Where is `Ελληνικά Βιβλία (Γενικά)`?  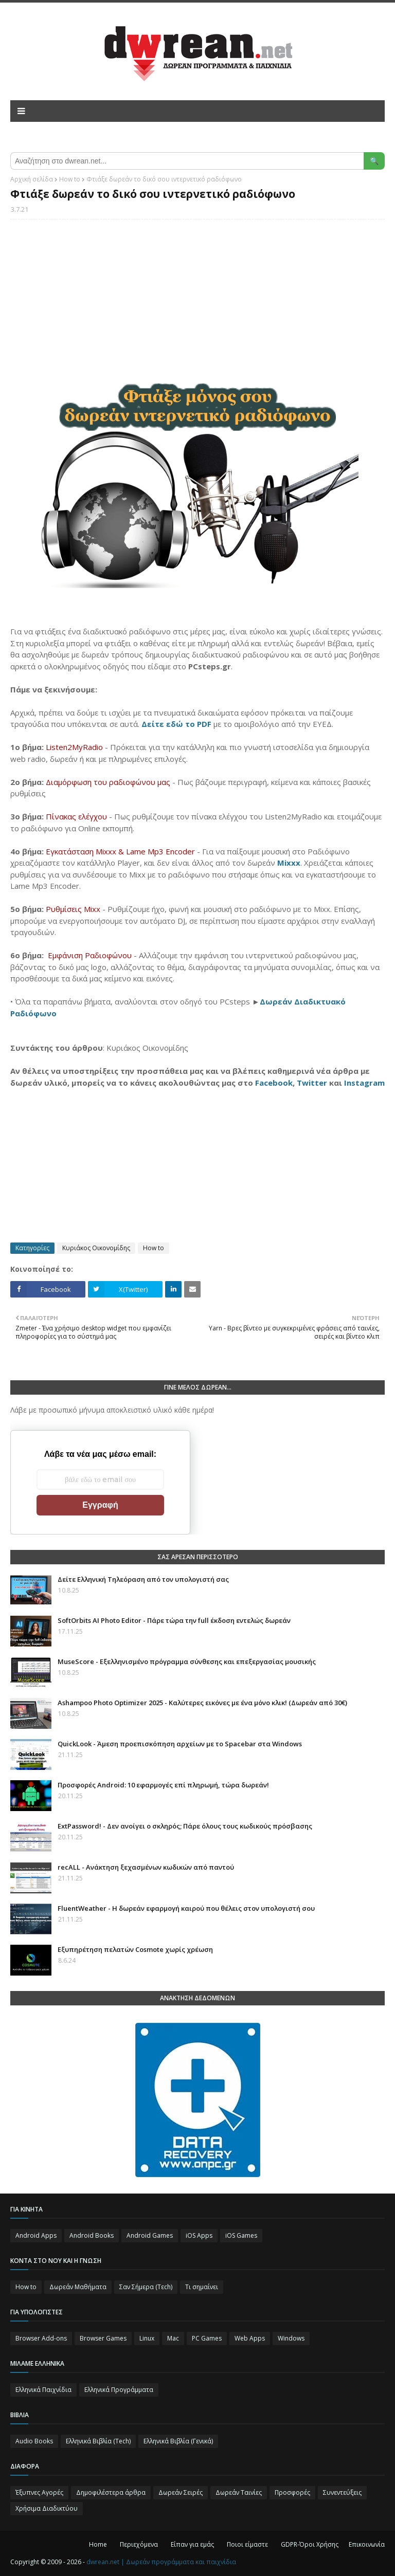 Ελληνικά Βιβλία (Γενικά) is located at coordinates (178, 2441).